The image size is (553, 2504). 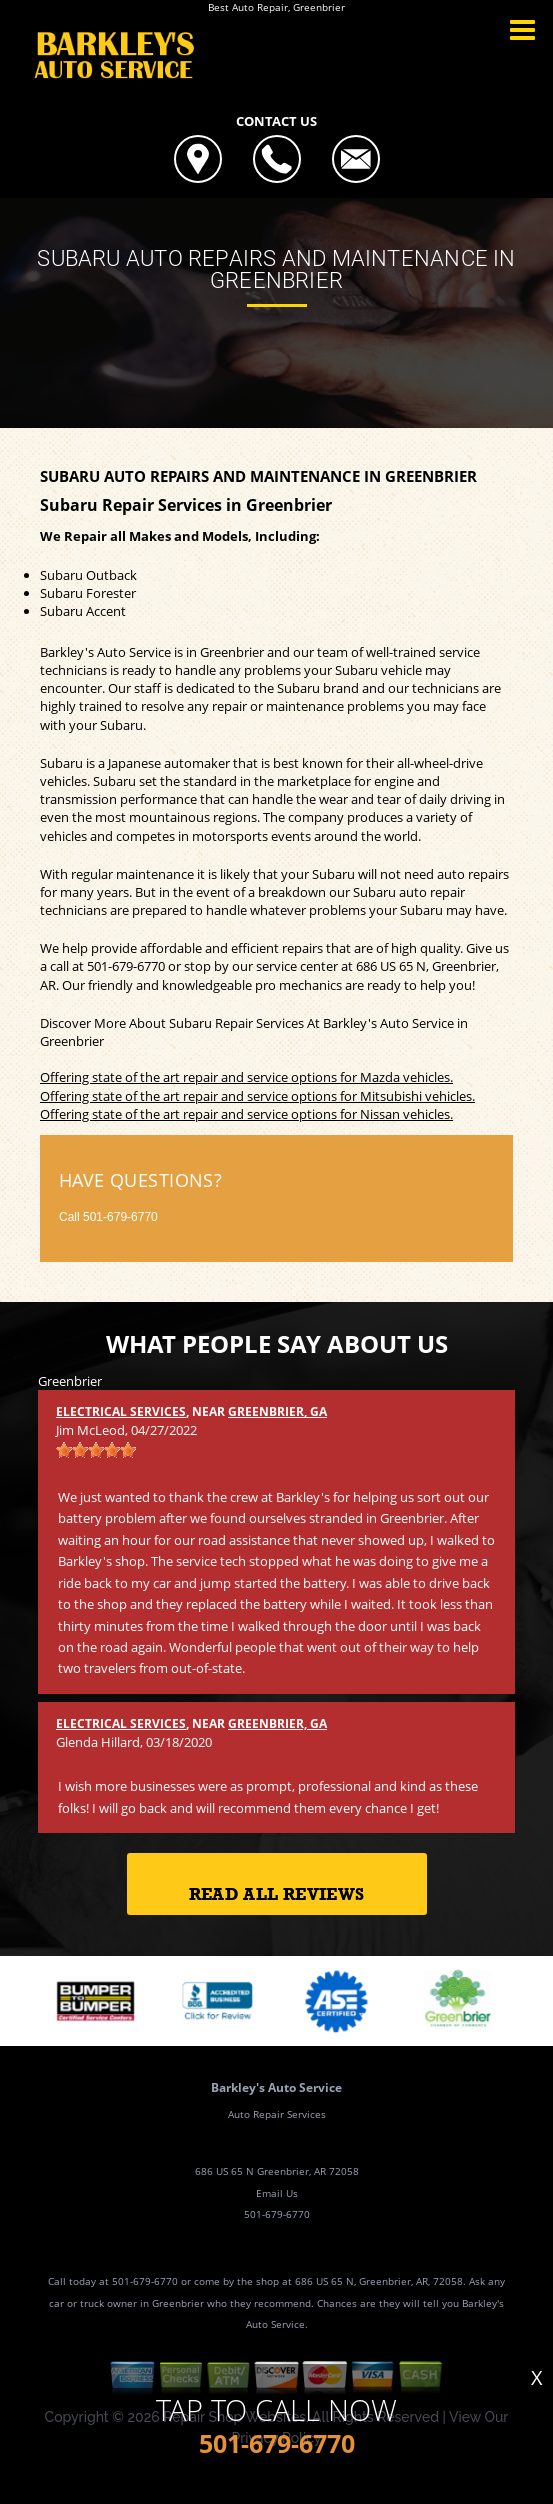 What do you see at coordinates (96, 1450) in the screenshot?
I see `[slider]` at bounding box center [96, 1450].